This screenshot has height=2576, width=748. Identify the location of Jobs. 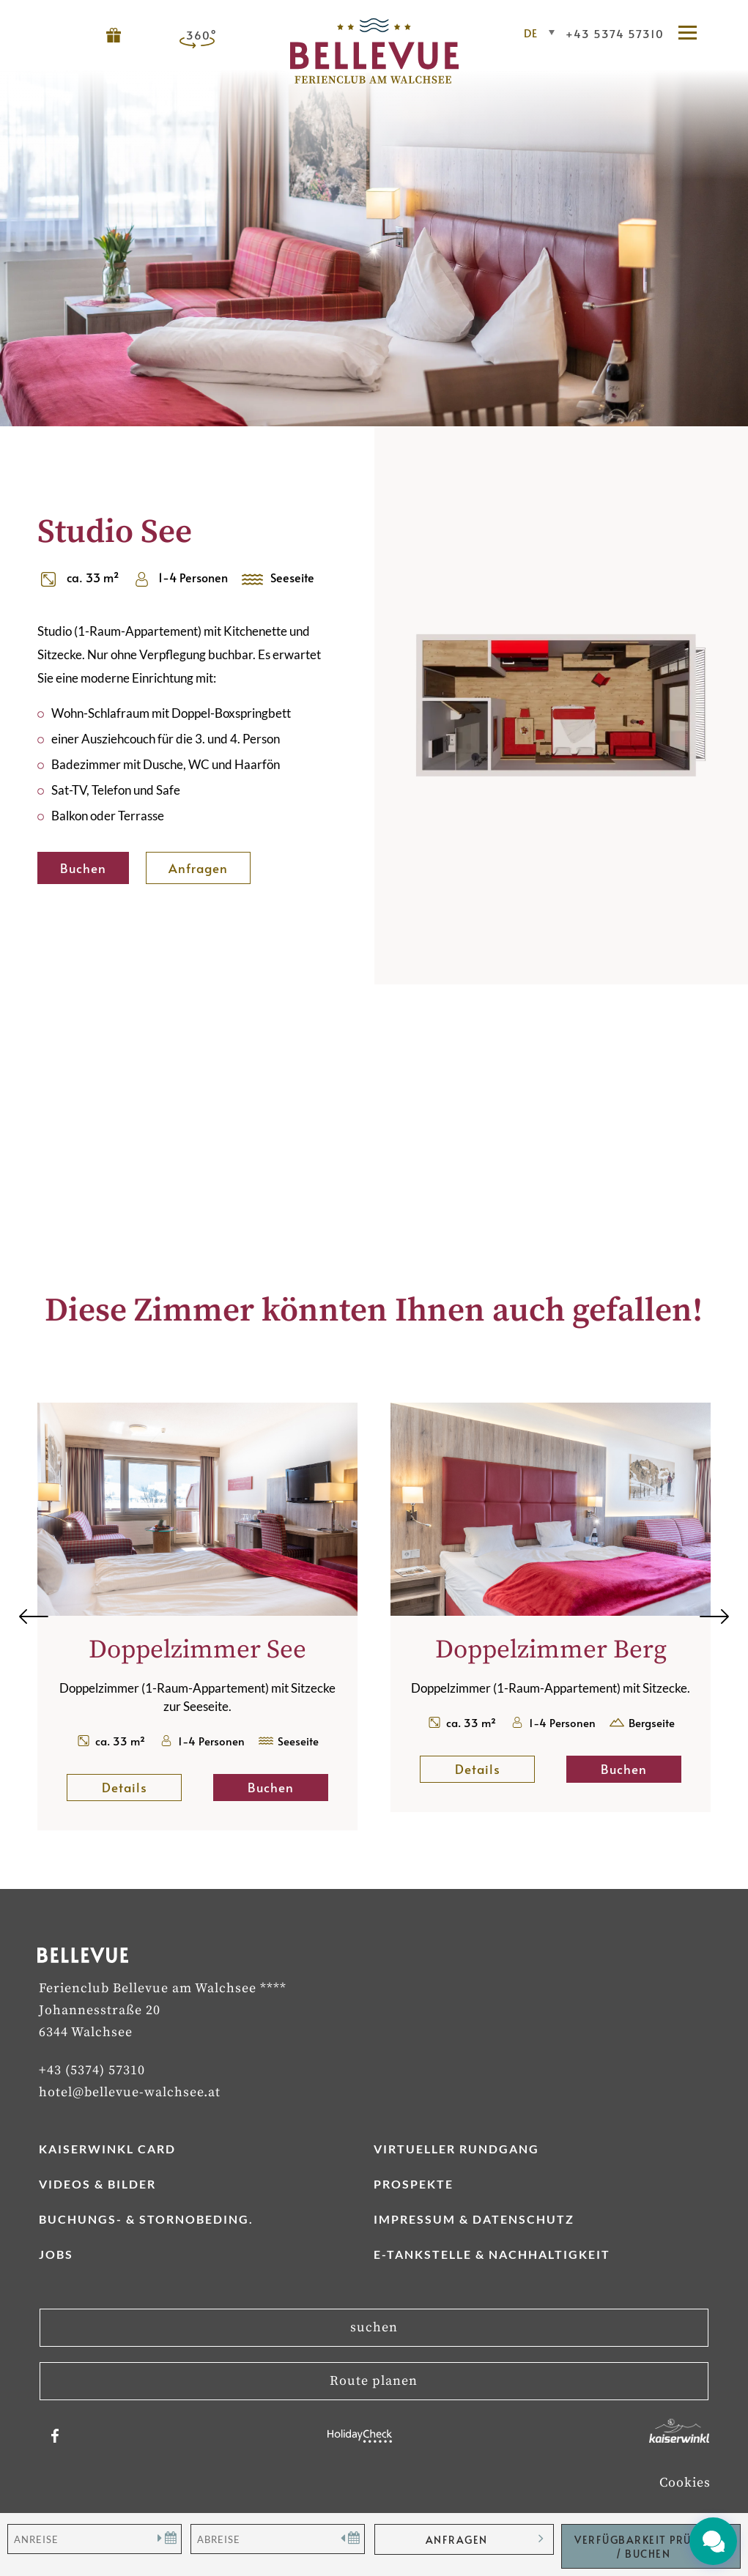
(56, 2254).